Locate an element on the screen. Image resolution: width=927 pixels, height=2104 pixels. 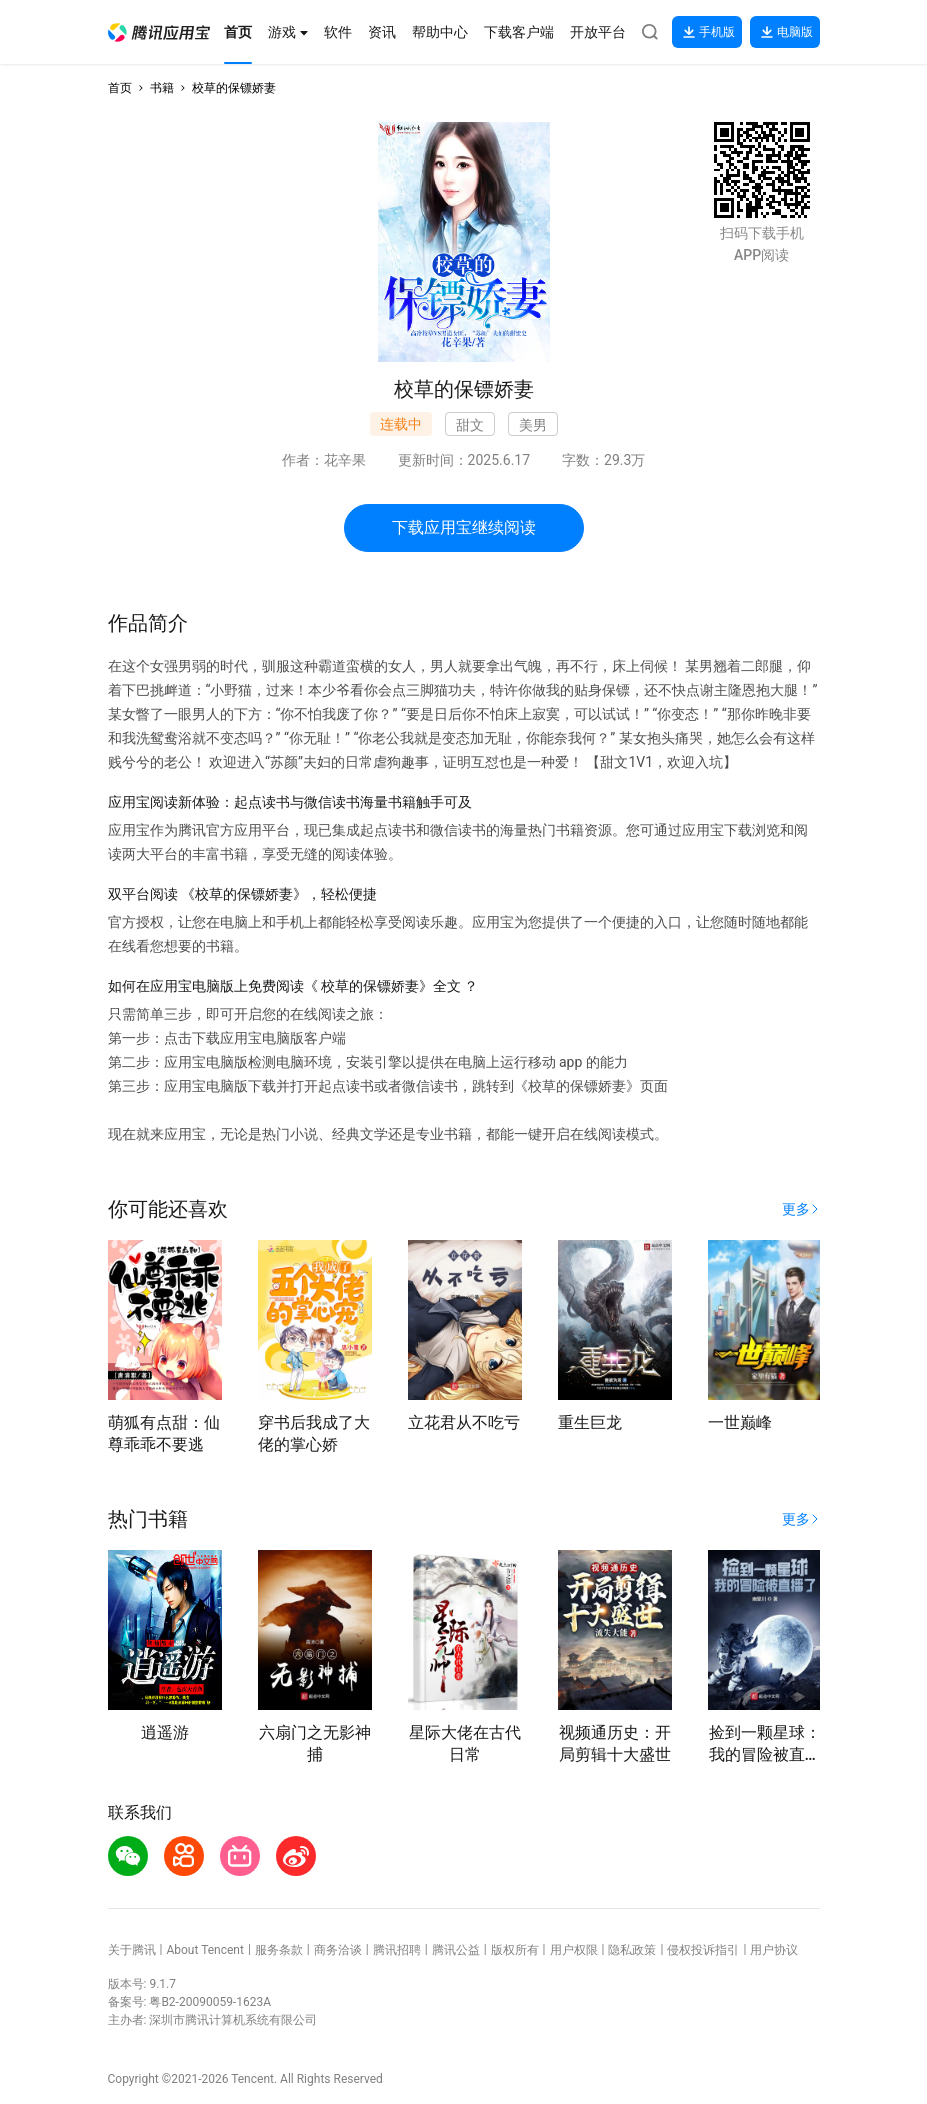
侵权投诉指引 [button] is located at coordinates (703, 1950).